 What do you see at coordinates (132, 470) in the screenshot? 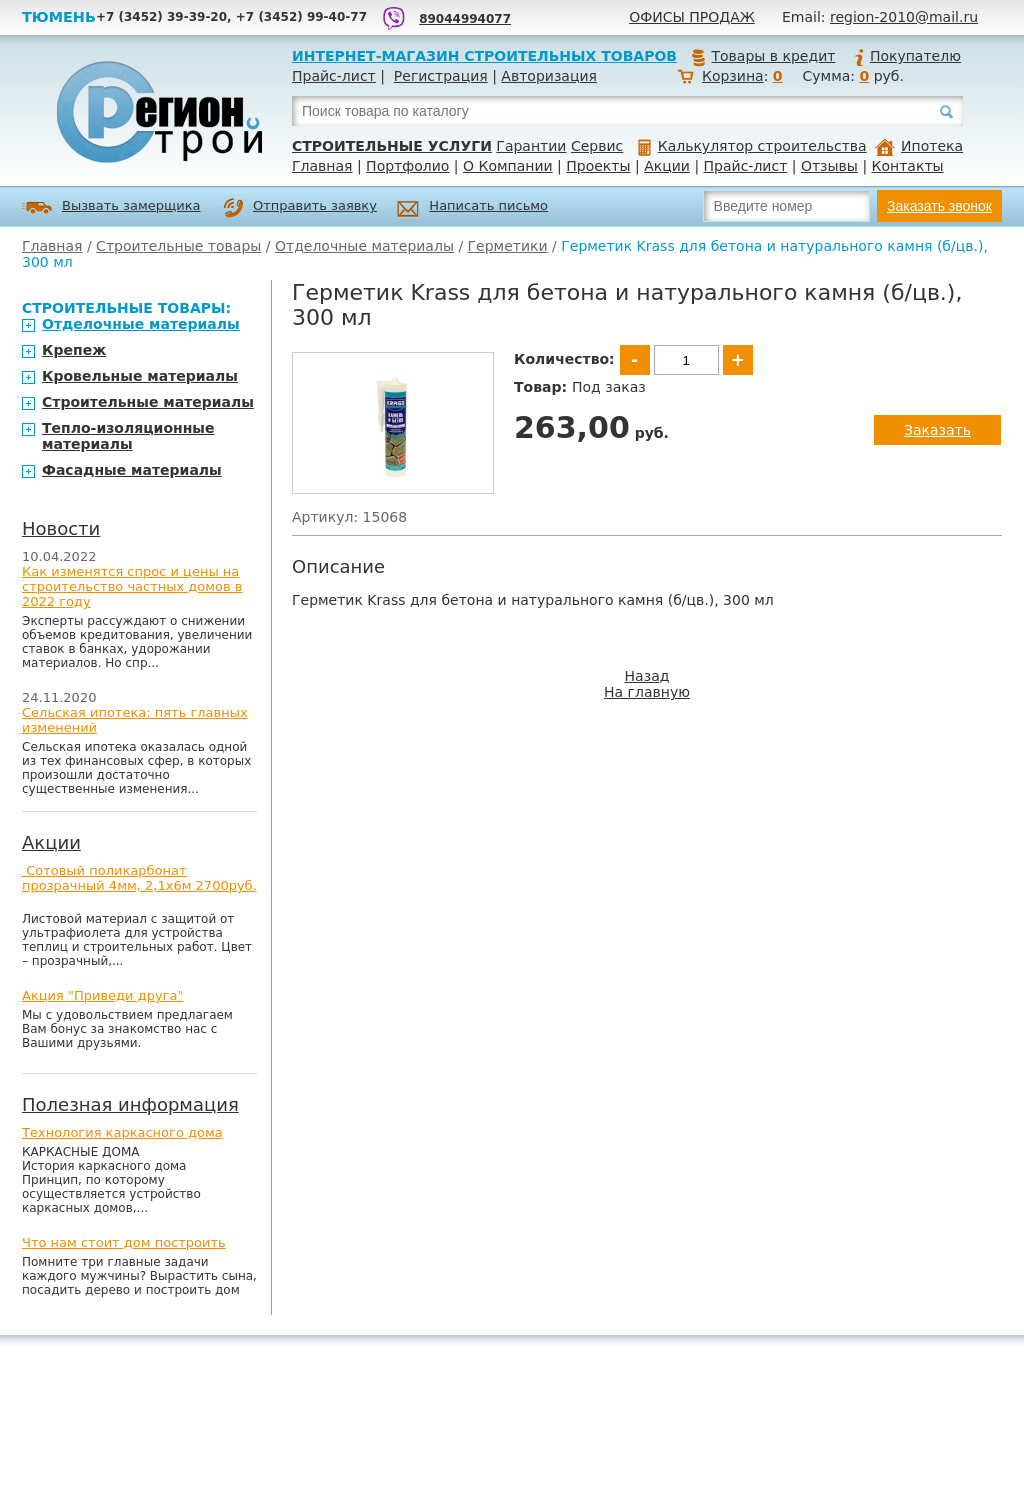
I see `Фасадные материалы` at bounding box center [132, 470].